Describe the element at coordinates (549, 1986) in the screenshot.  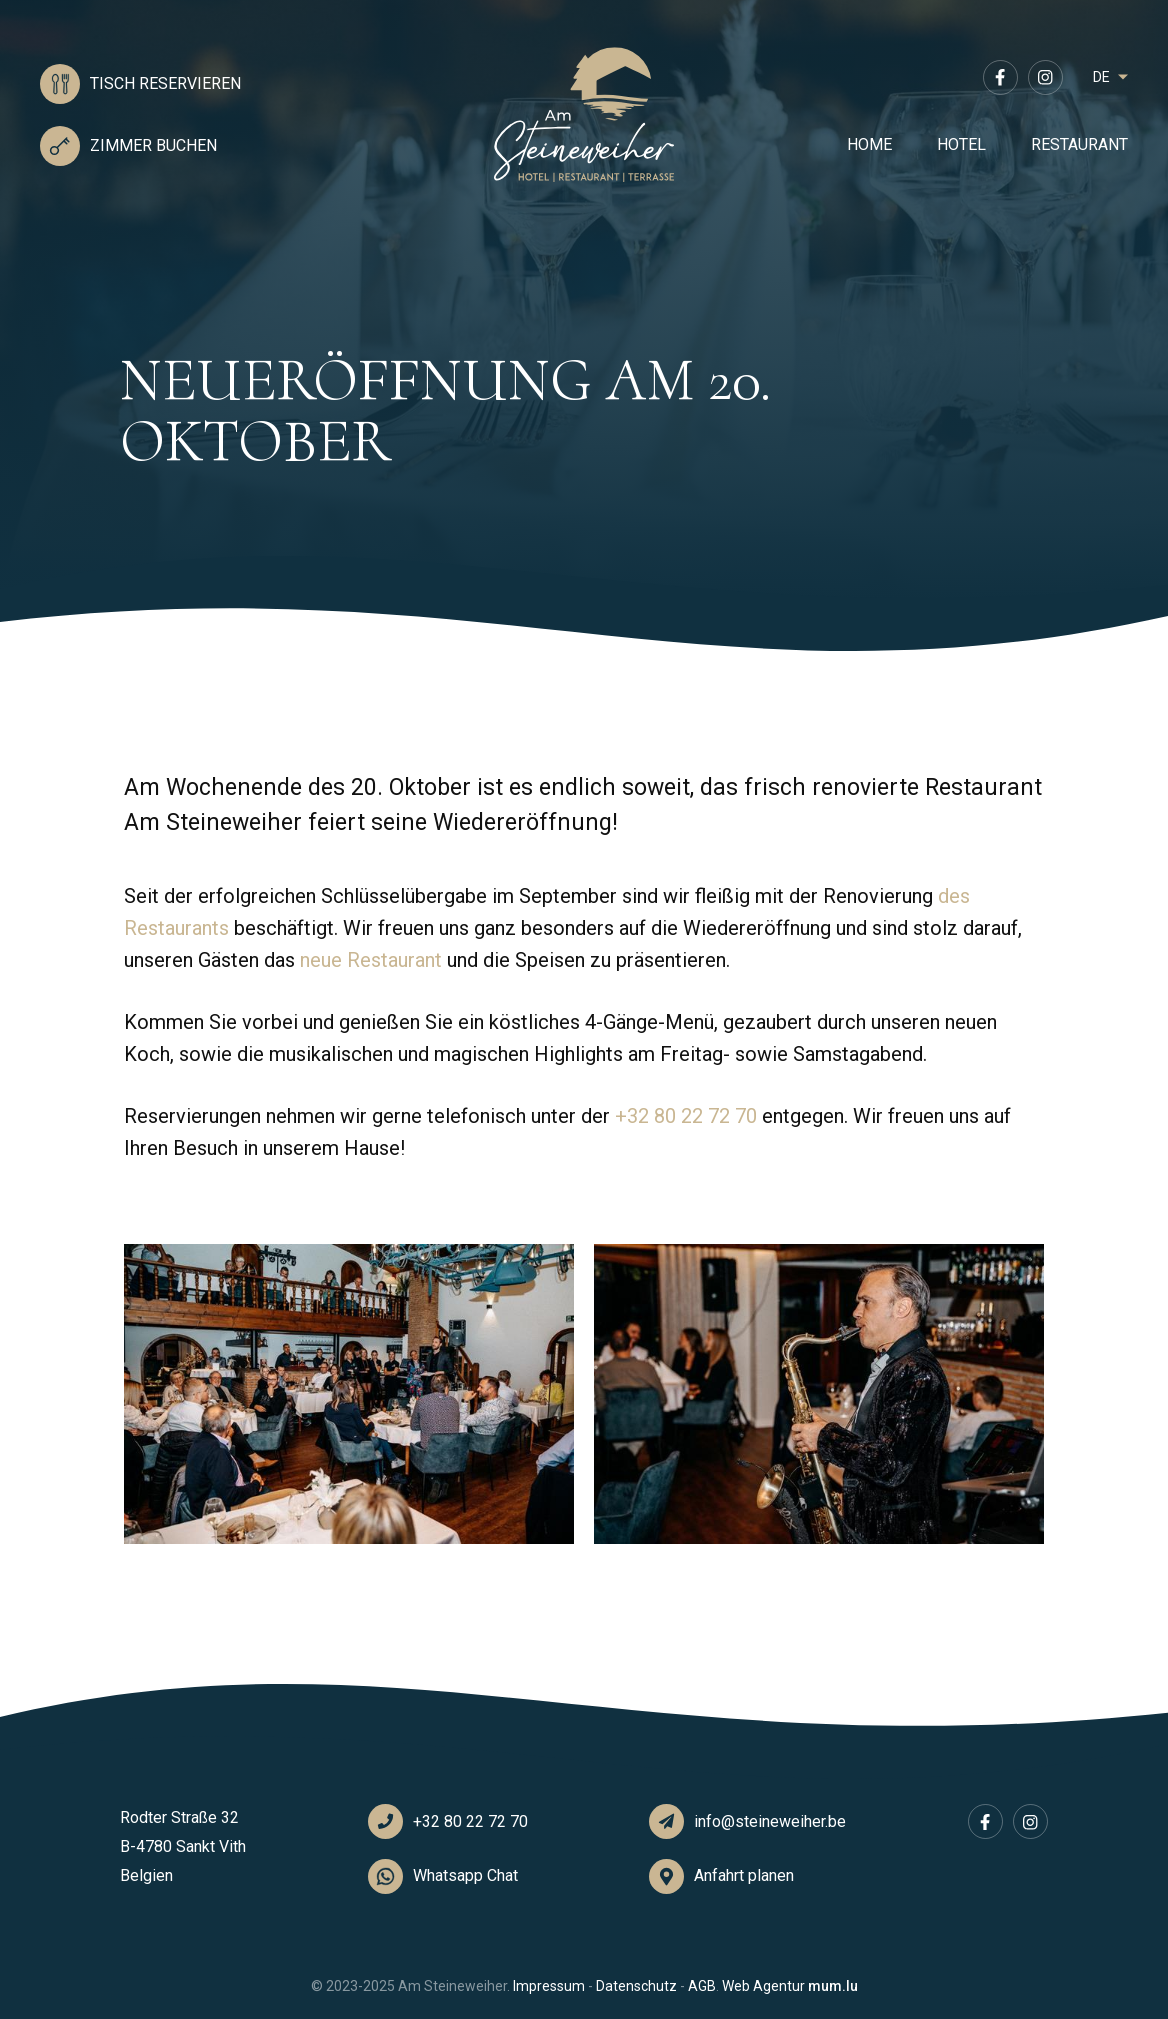
I see `Impressum` at that location.